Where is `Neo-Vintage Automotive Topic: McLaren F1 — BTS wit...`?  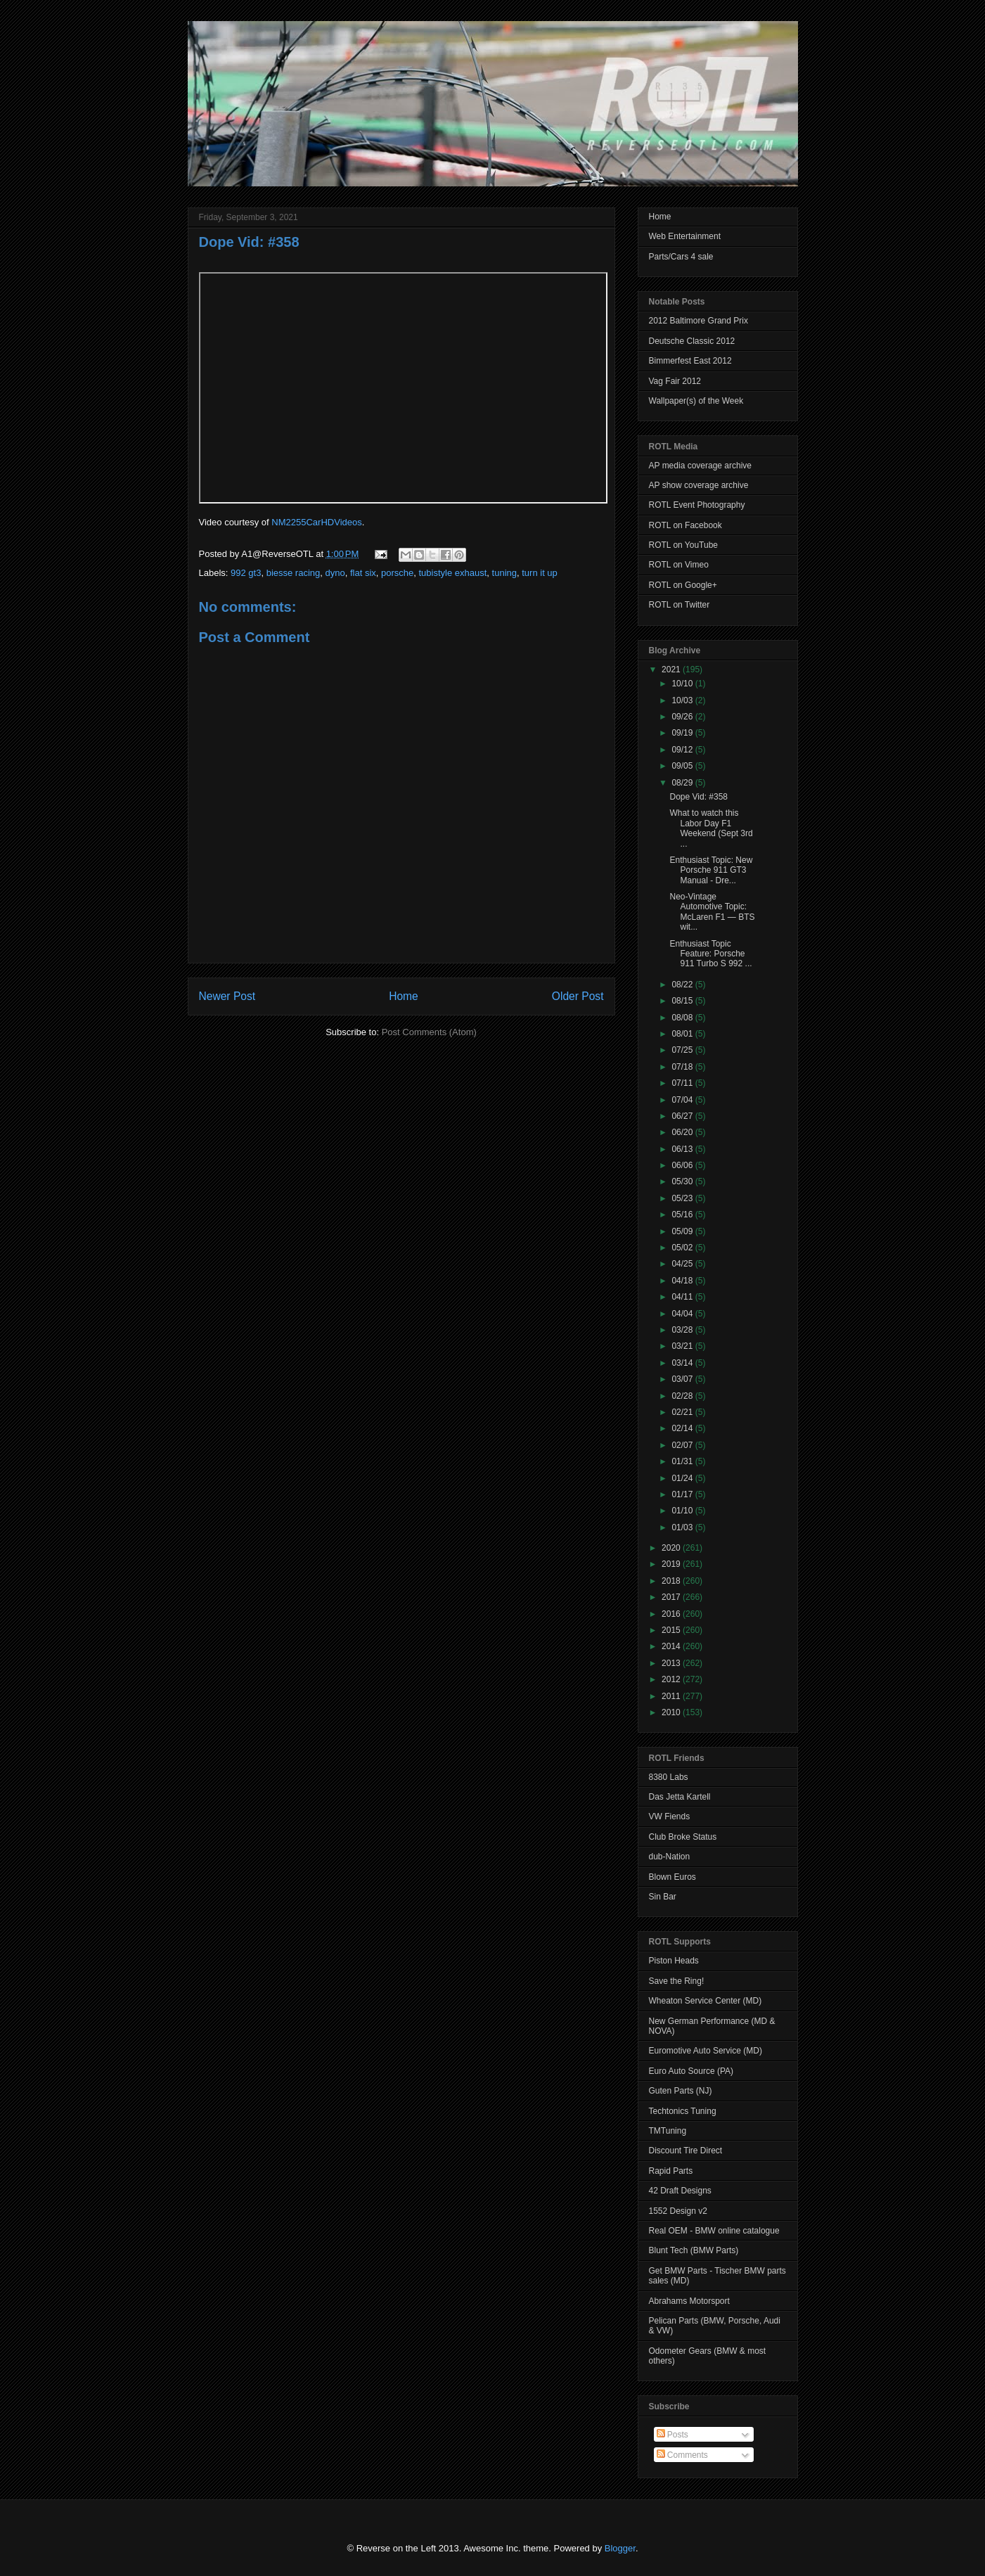
Neo-Vintage Automotive Topic: McLaren F1 — BTS wit... is located at coordinates (711, 912).